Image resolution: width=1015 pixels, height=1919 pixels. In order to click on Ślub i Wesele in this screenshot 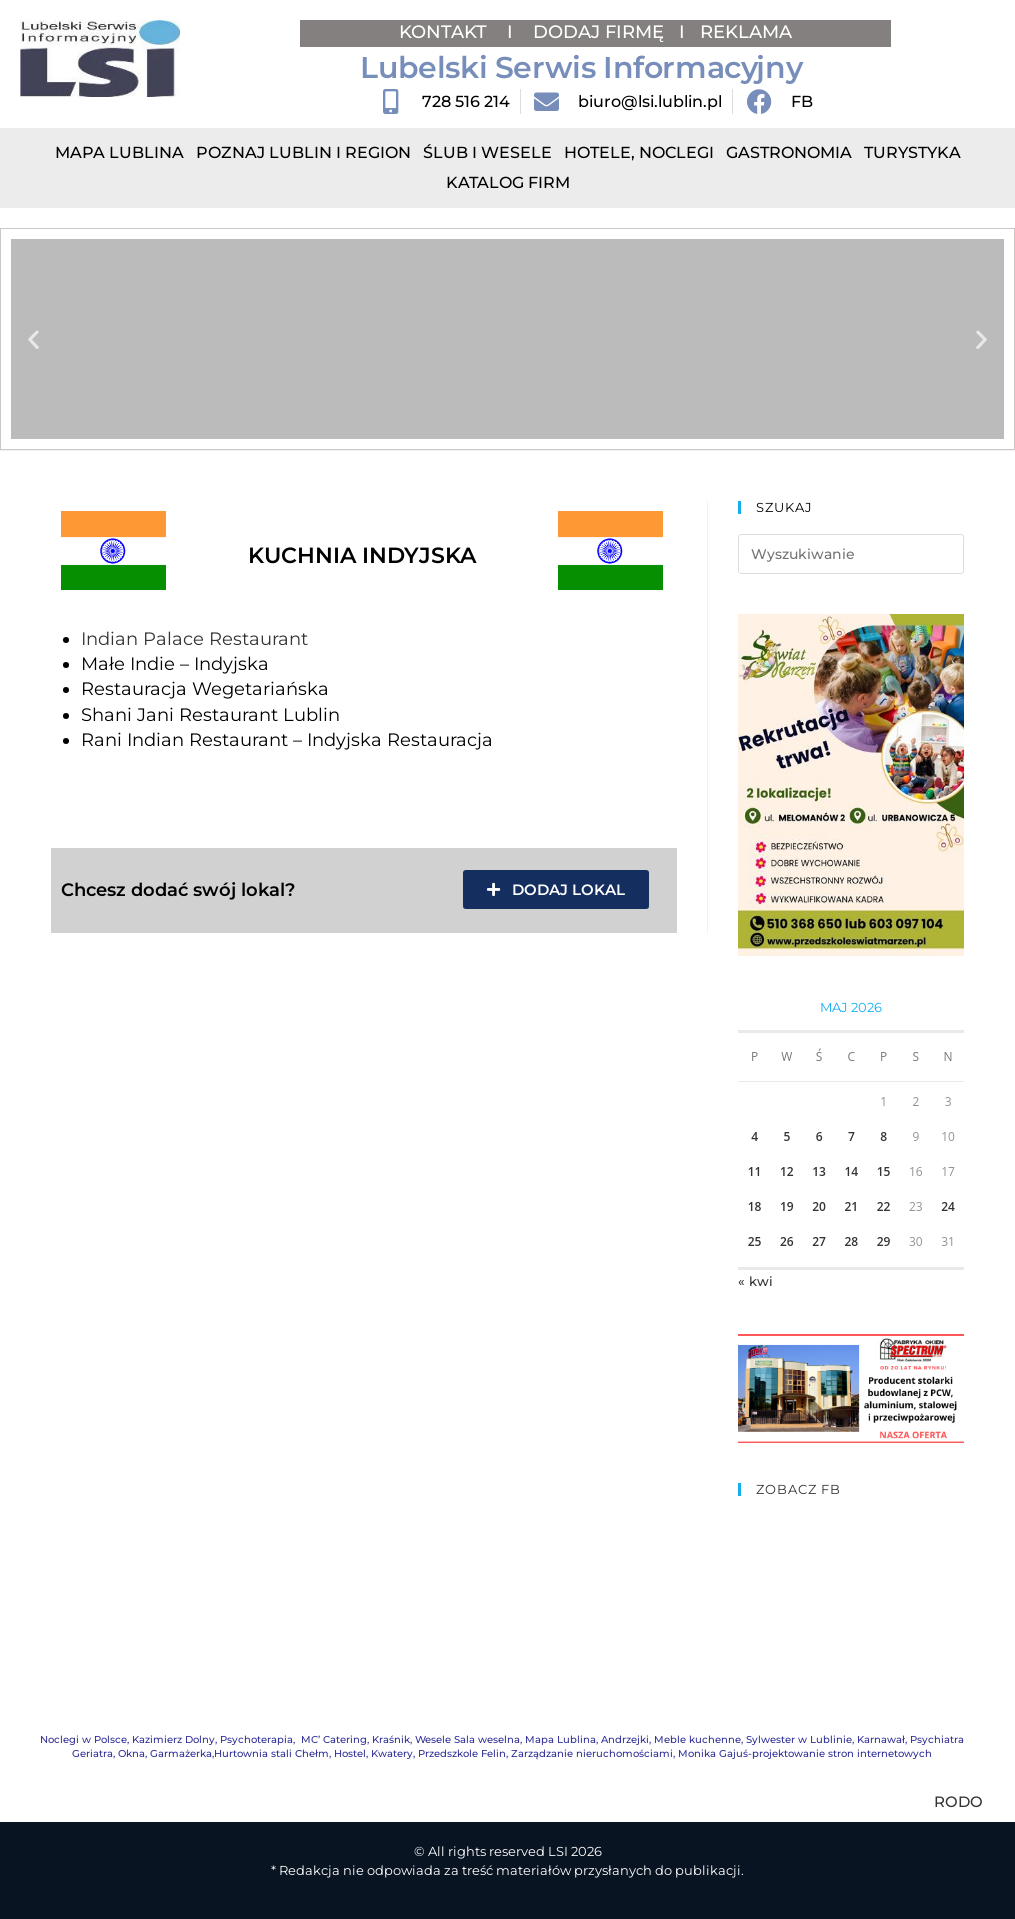, I will do `click(487, 152)`.